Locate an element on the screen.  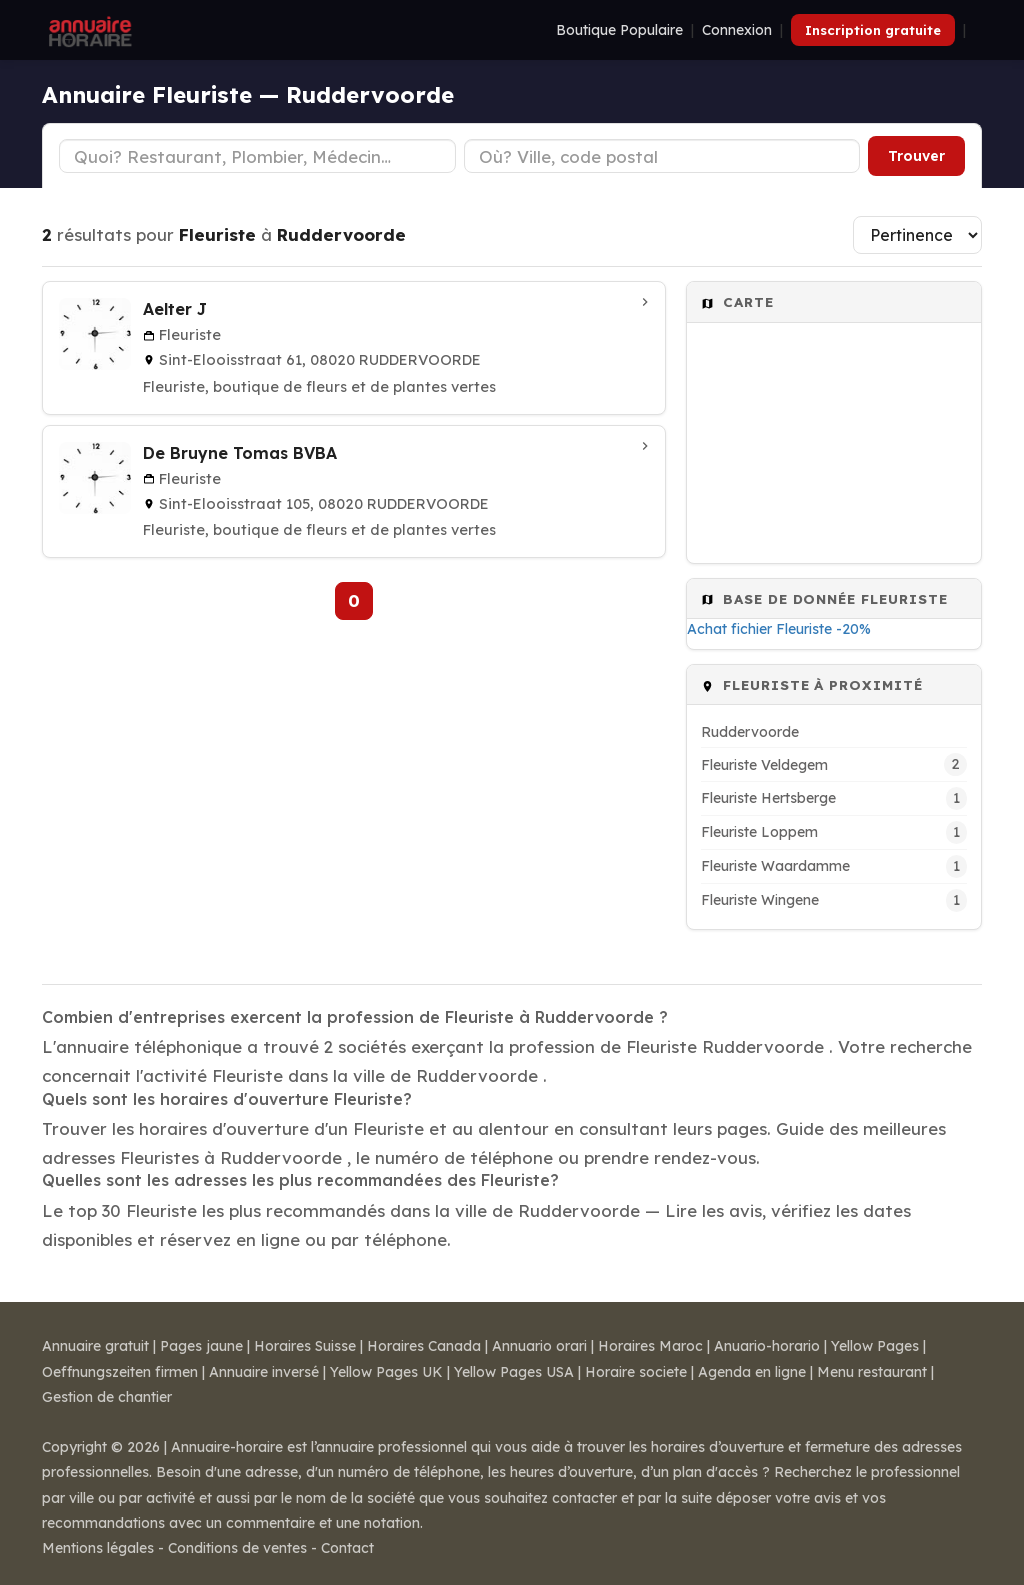
Anuario-horario is located at coordinates (767, 1346).